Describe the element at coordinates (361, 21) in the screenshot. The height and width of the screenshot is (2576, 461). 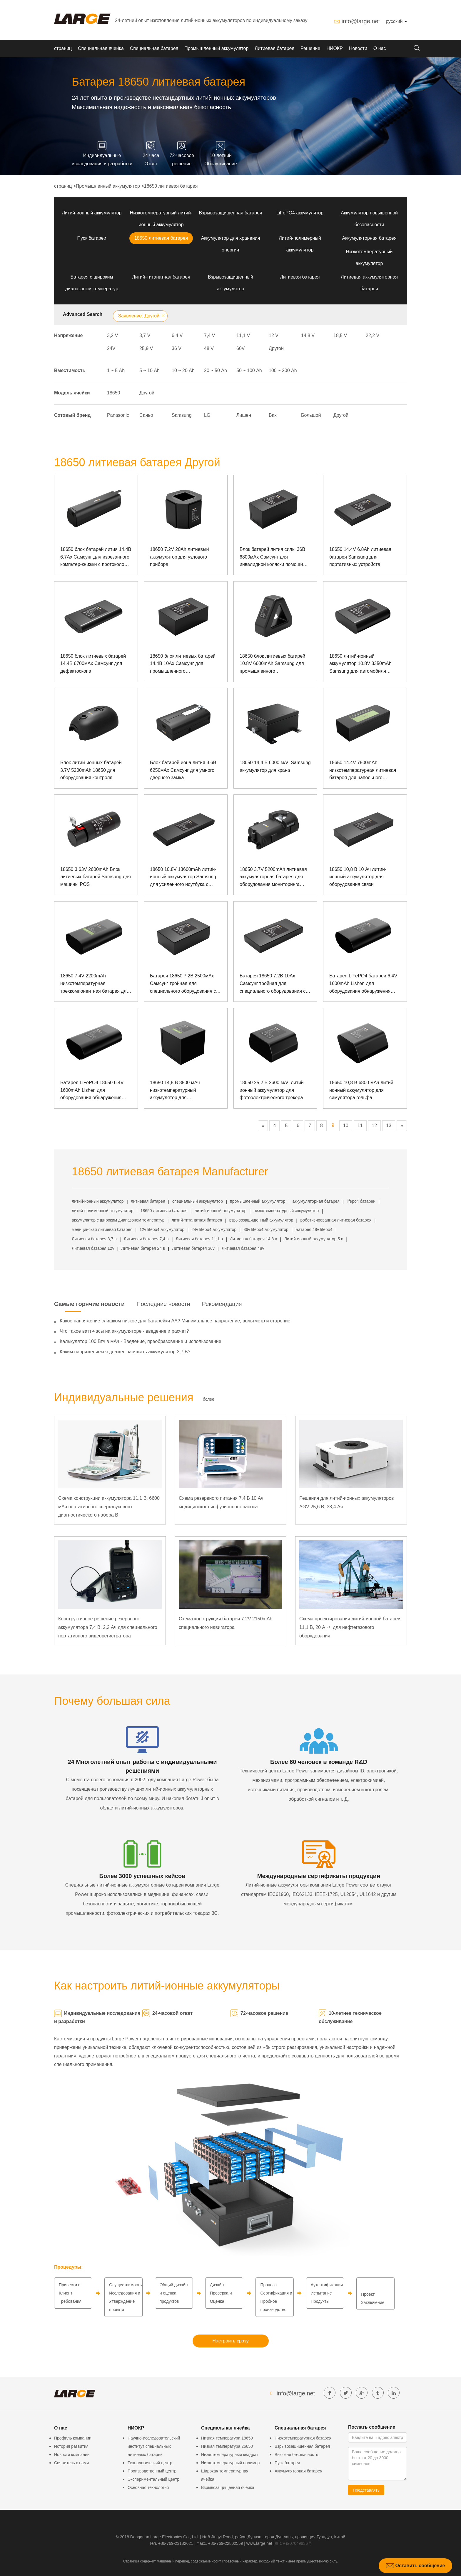
I see `info@large.net` at that location.